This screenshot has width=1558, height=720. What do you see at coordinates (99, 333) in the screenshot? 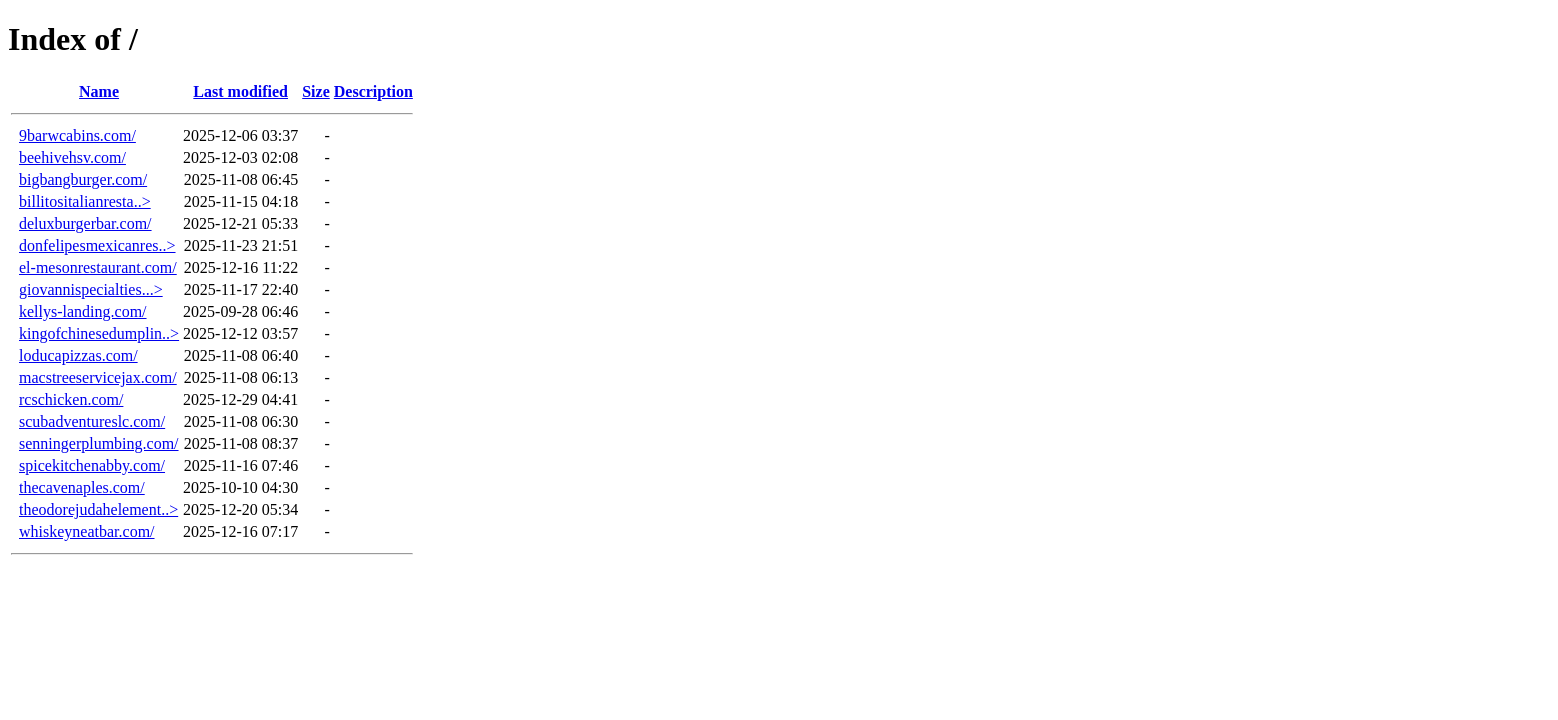
I see `kingofchinesedumplin..>` at bounding box center [99, 333].